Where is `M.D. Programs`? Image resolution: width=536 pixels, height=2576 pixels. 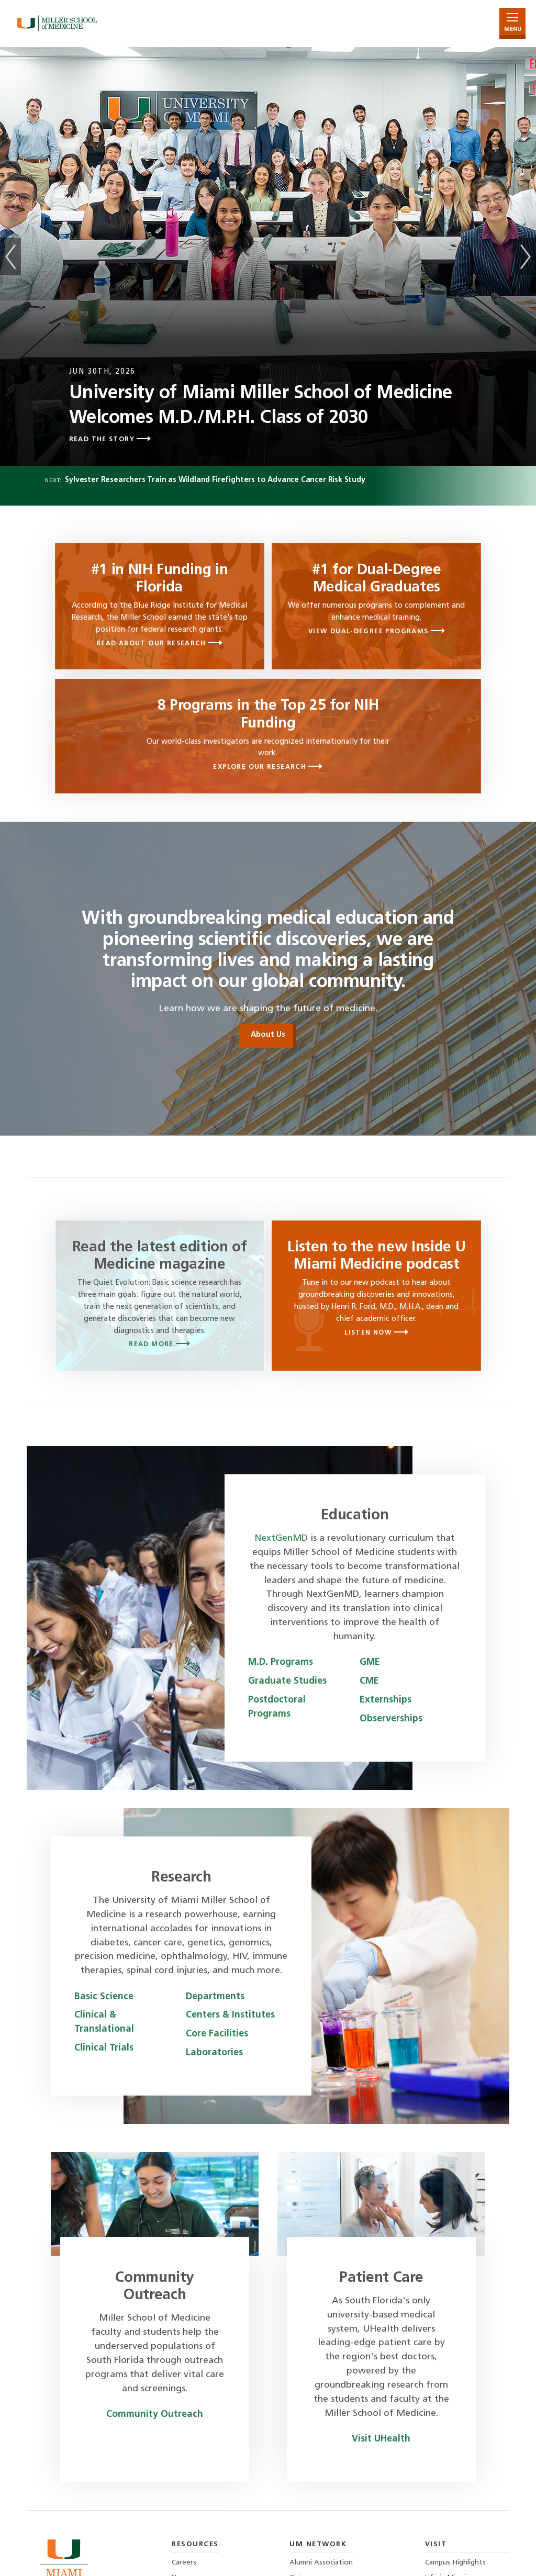
M.D. Programs is located at coordinates (280, 1662).